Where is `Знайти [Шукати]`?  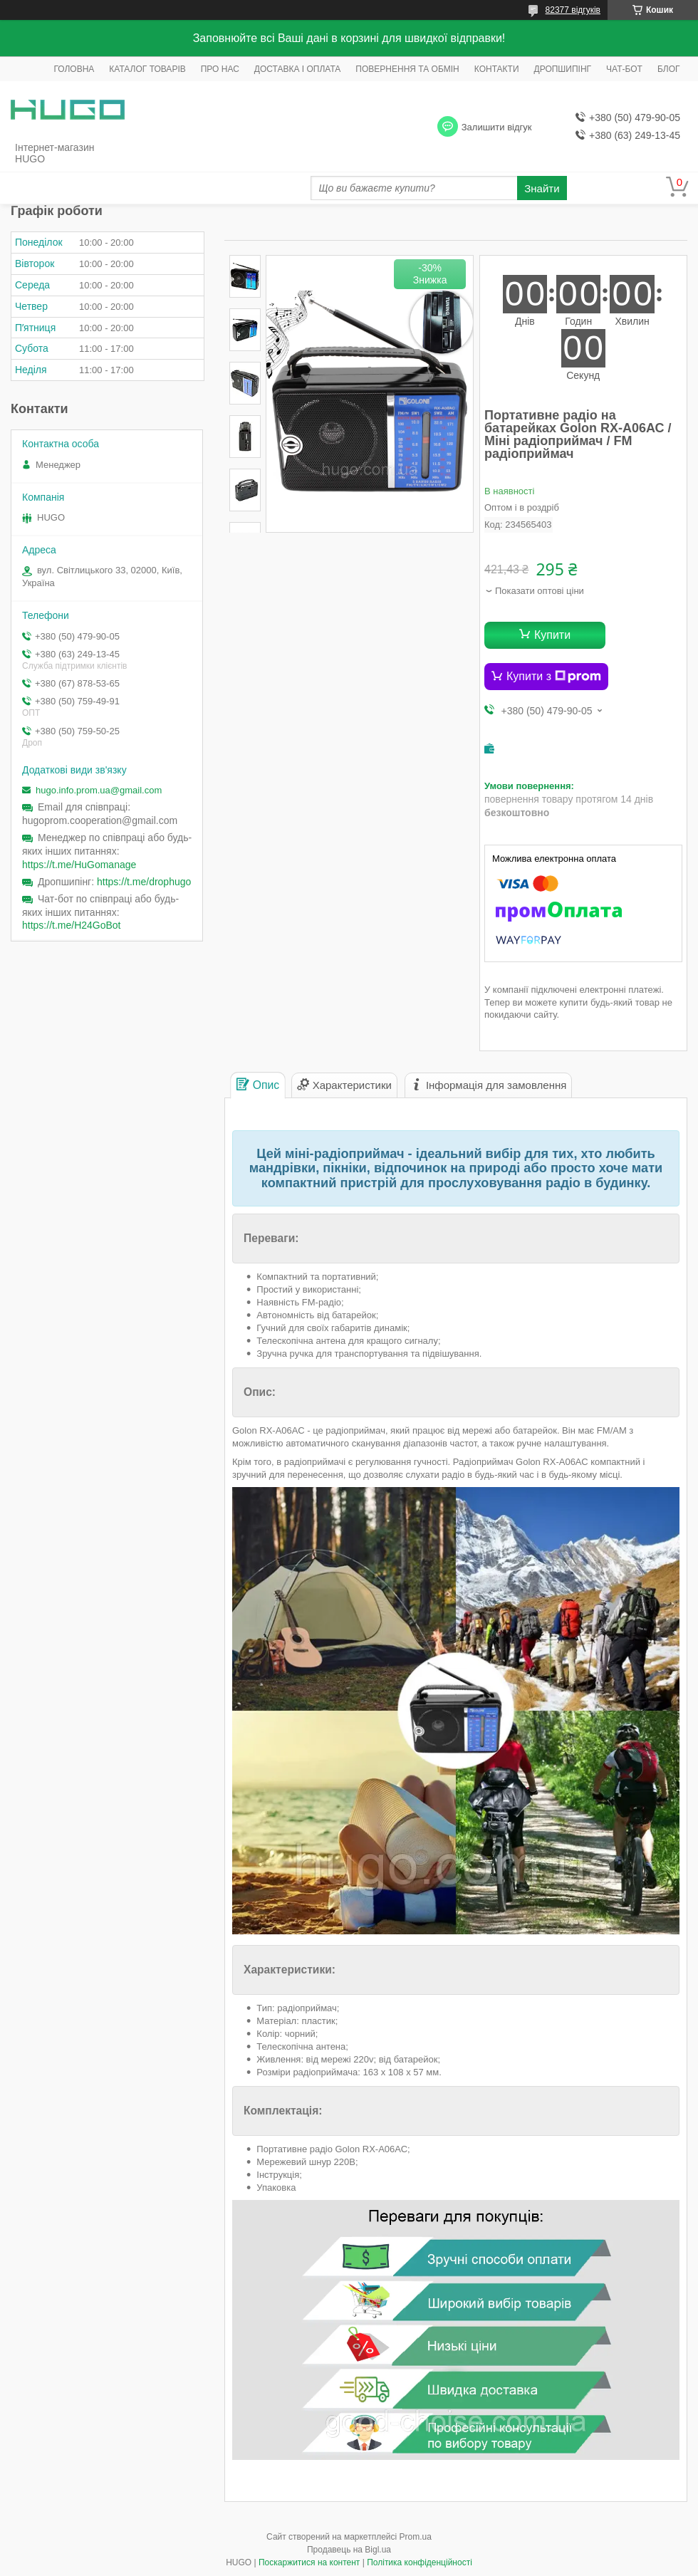
Знайти [Шукати] is located at coordinates (541, 188).